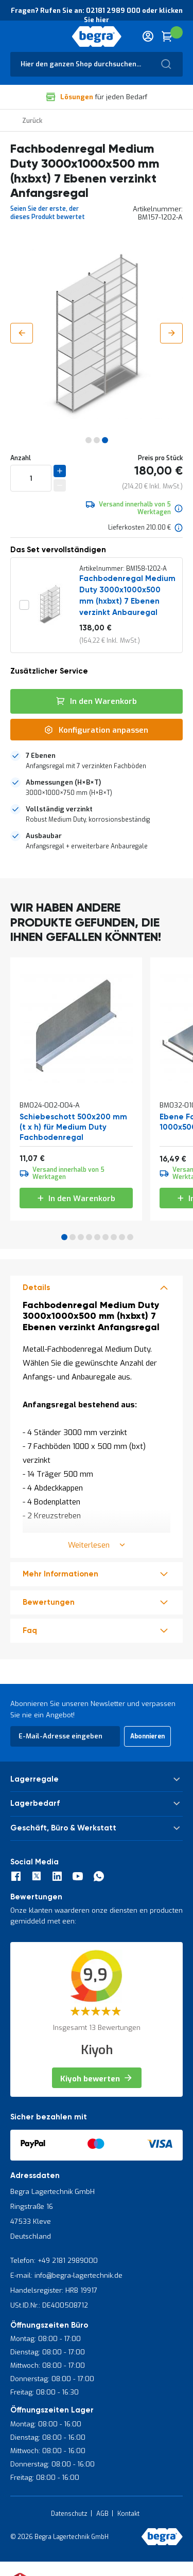 This screenshot has width=193, height=2576. What do you see at coordinates (21, 333) in the screenshot?
I see `[button]` at bounding box center [21, 333].